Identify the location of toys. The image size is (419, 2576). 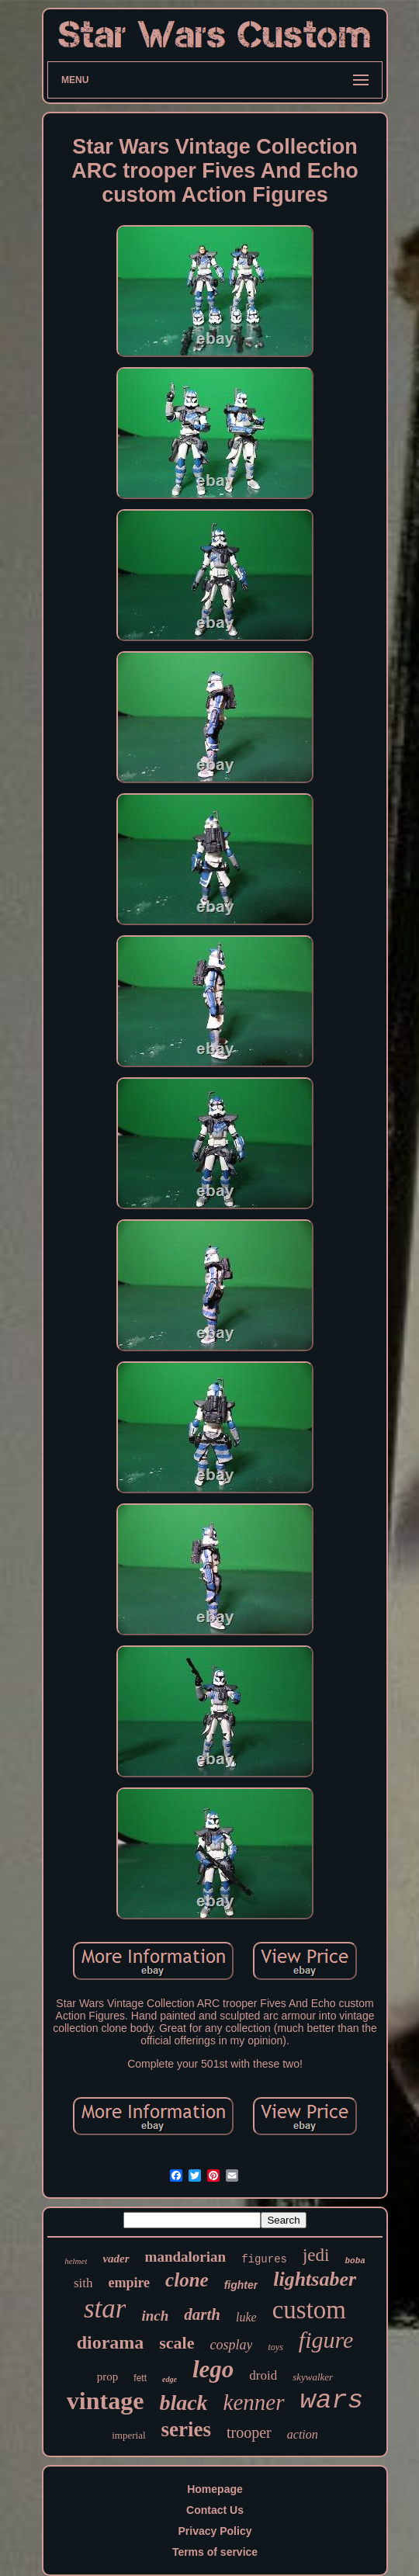
(275, 2347).